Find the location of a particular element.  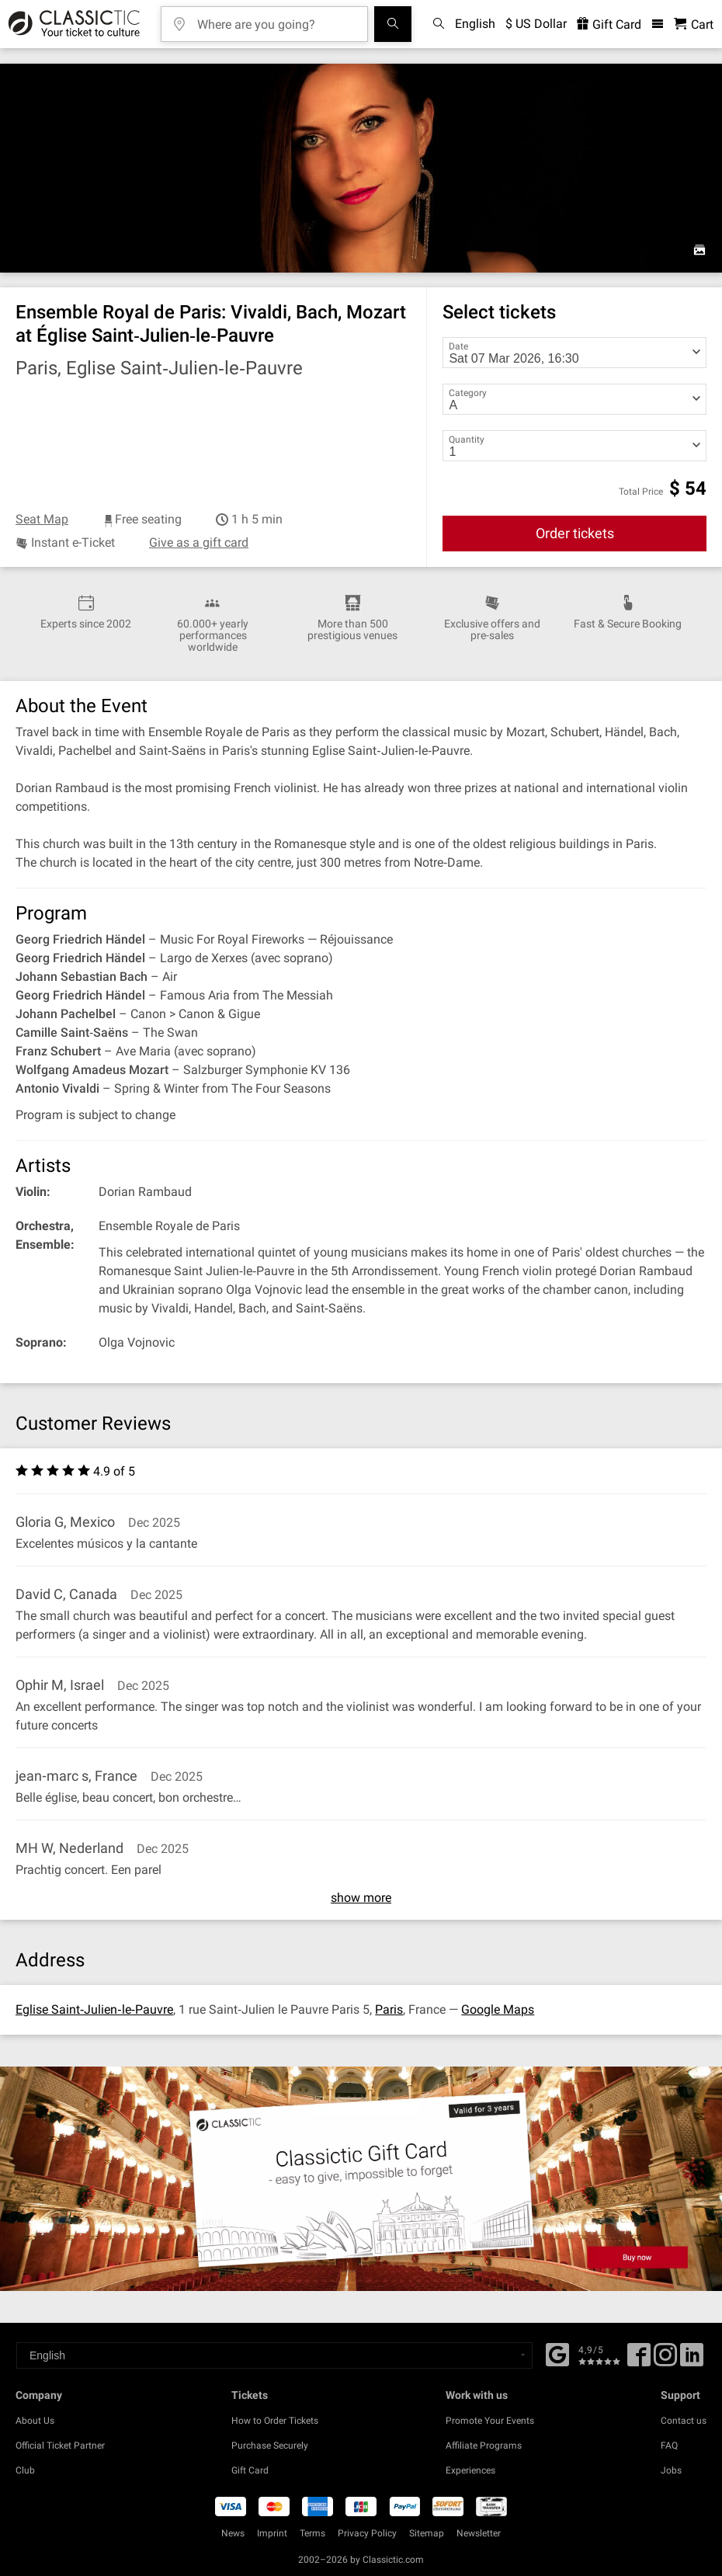

Sitemap is located at coordinates (426, 2533).